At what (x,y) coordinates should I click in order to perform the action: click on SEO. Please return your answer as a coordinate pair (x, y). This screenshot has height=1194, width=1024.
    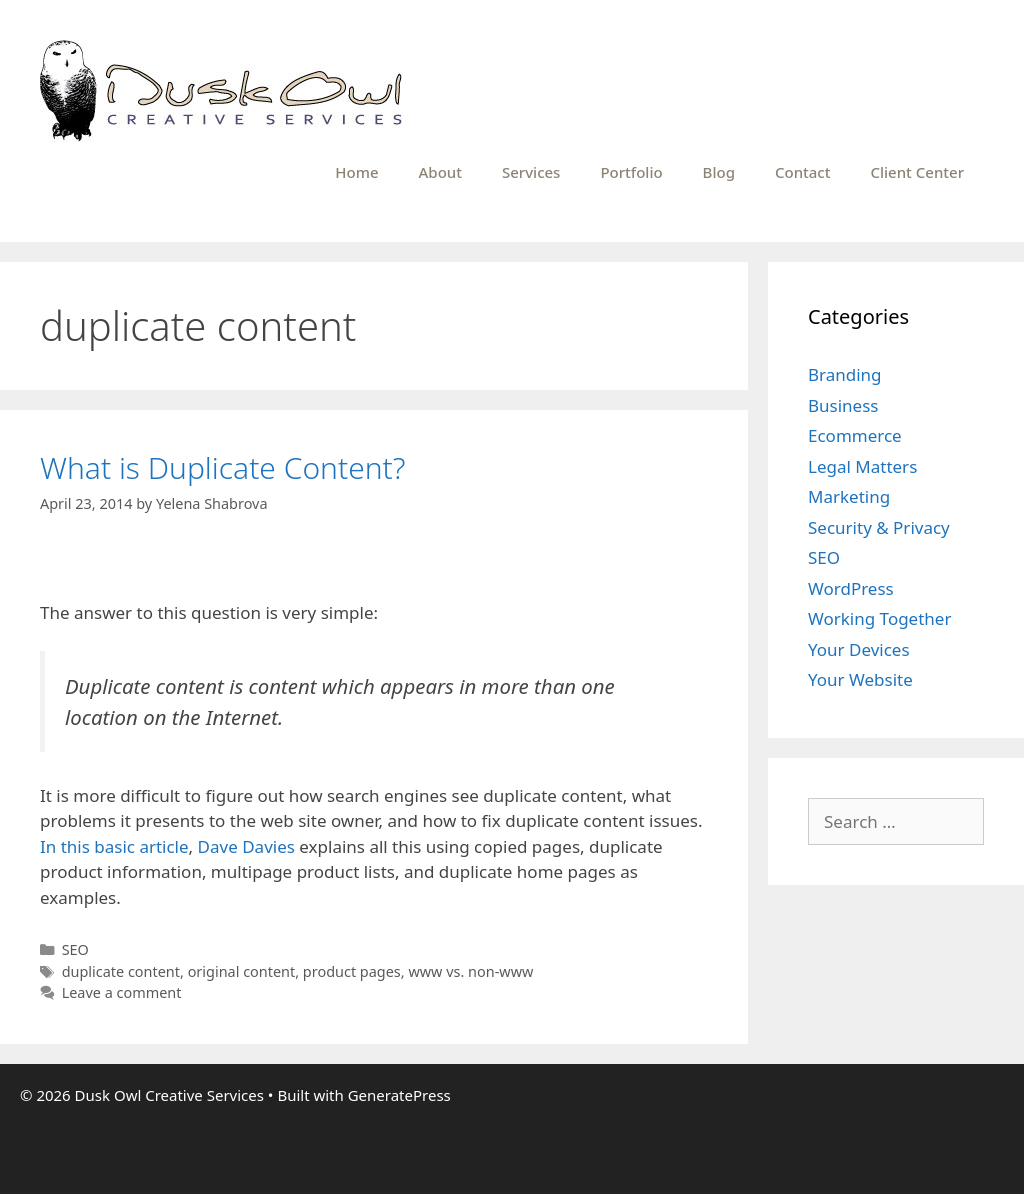
    Looking at the image, I should click on (75, 949).